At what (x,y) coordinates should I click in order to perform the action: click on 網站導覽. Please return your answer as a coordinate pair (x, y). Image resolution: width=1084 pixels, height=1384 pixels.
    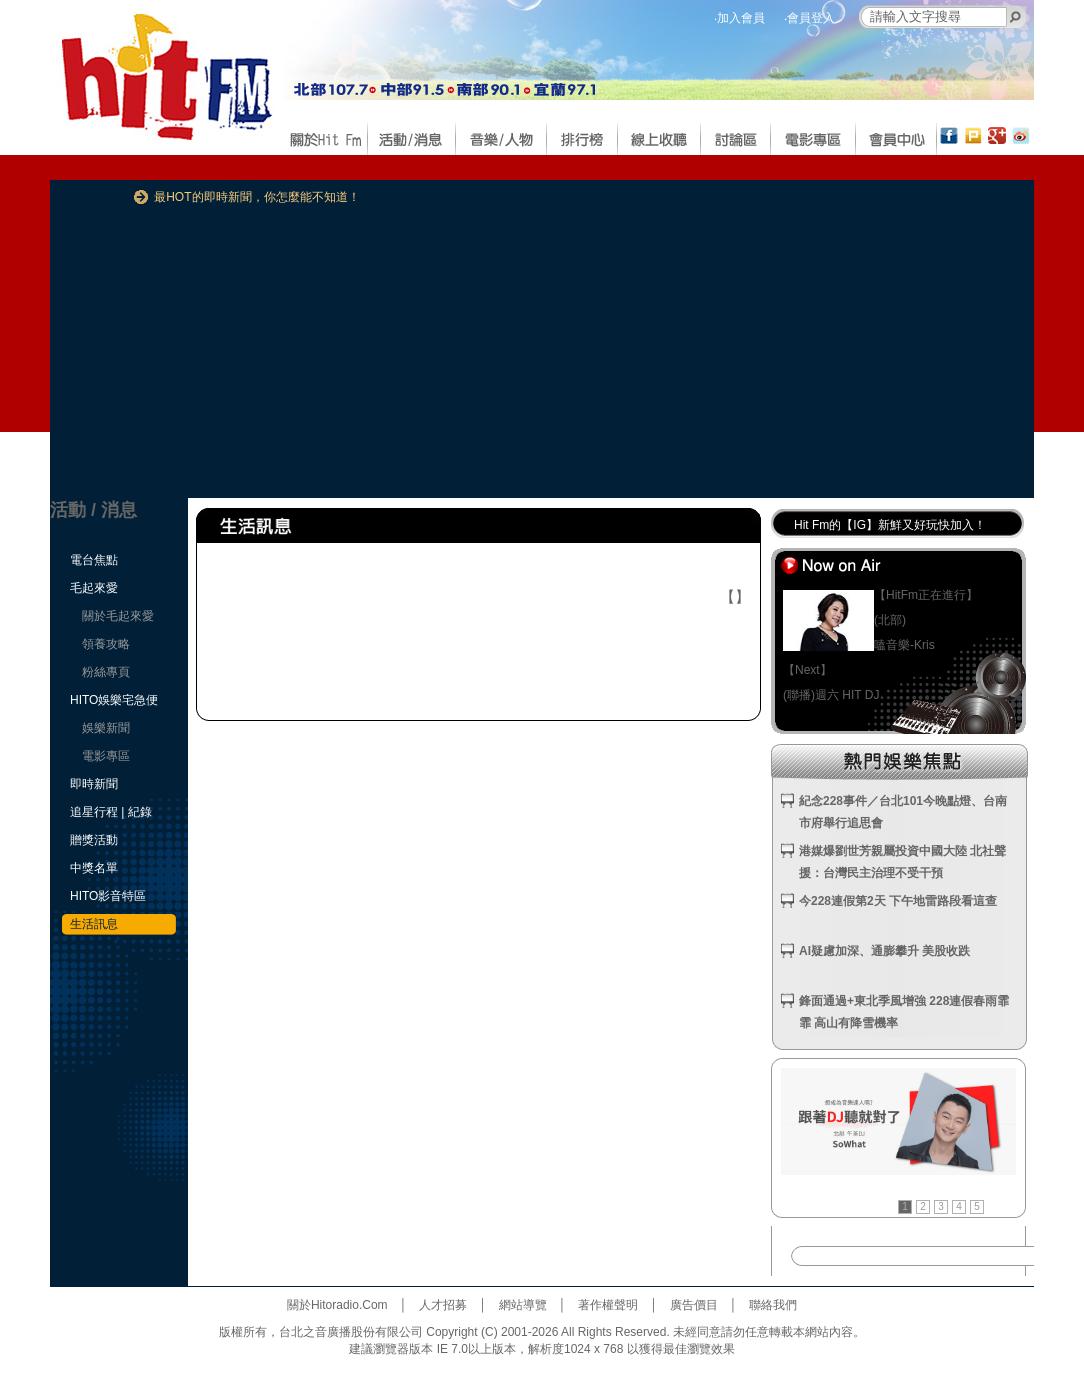
    Looking at the image, I should click on (523, 1305).